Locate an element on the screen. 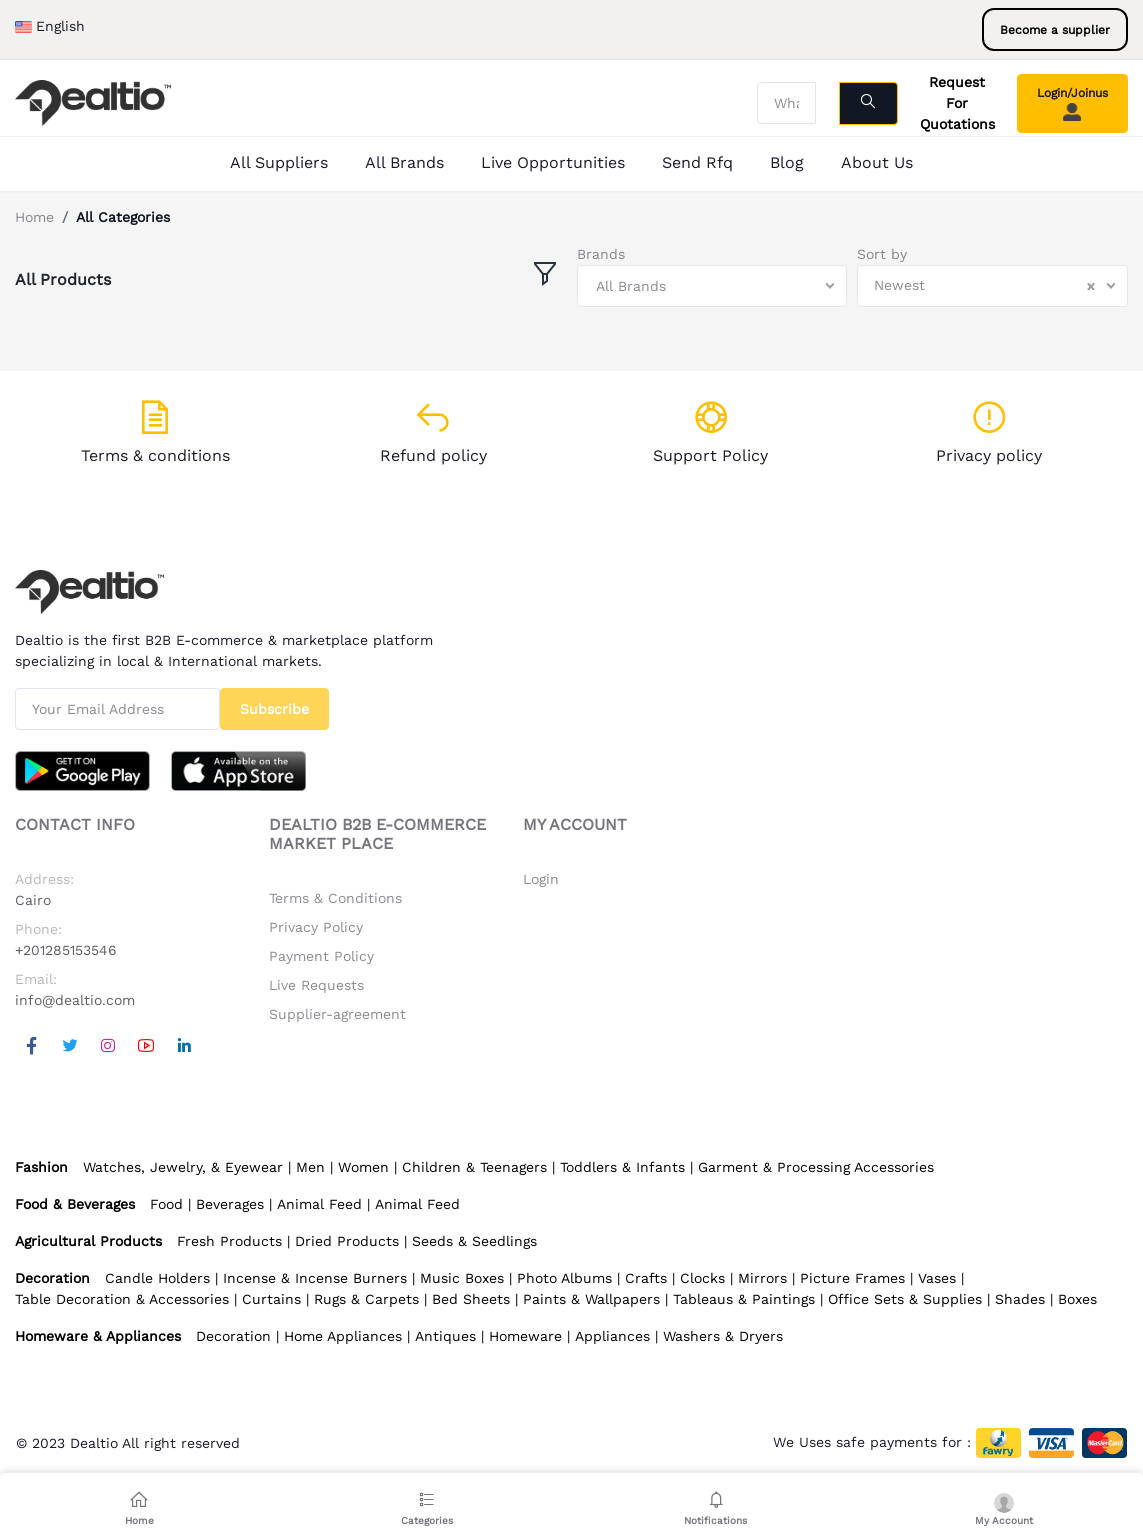  Subscribe is located at coordinates (274, 709).